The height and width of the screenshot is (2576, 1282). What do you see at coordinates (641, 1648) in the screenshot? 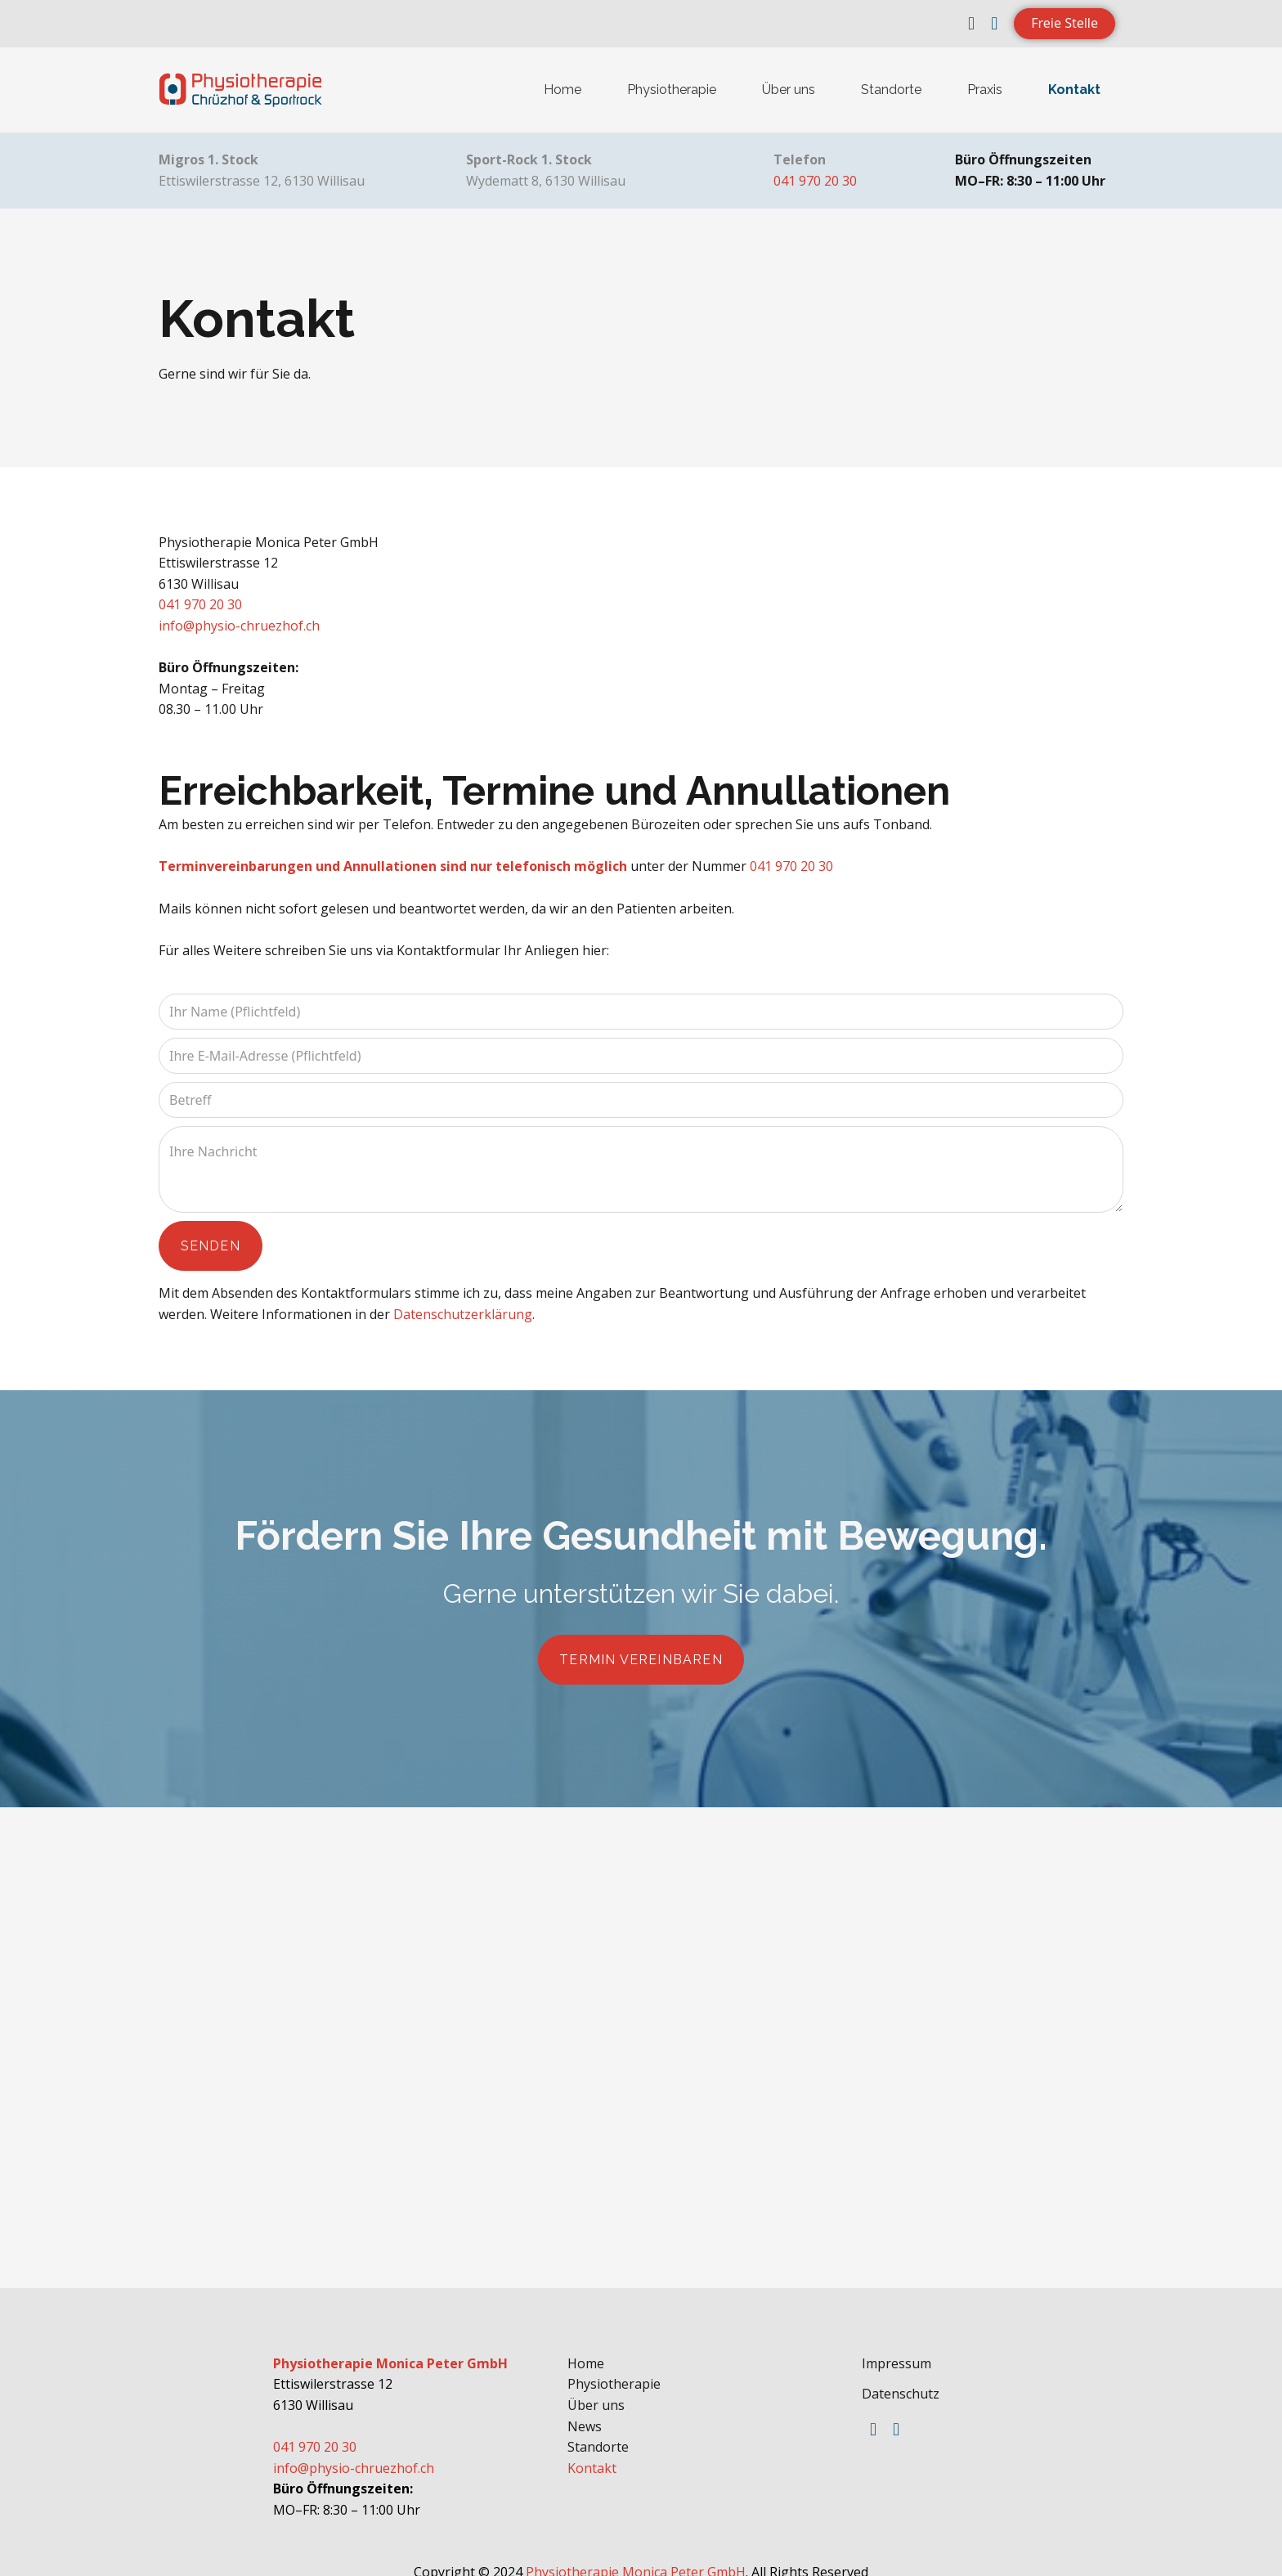
I see `Termin vereinbaren` at bounding box center [641, 1648].